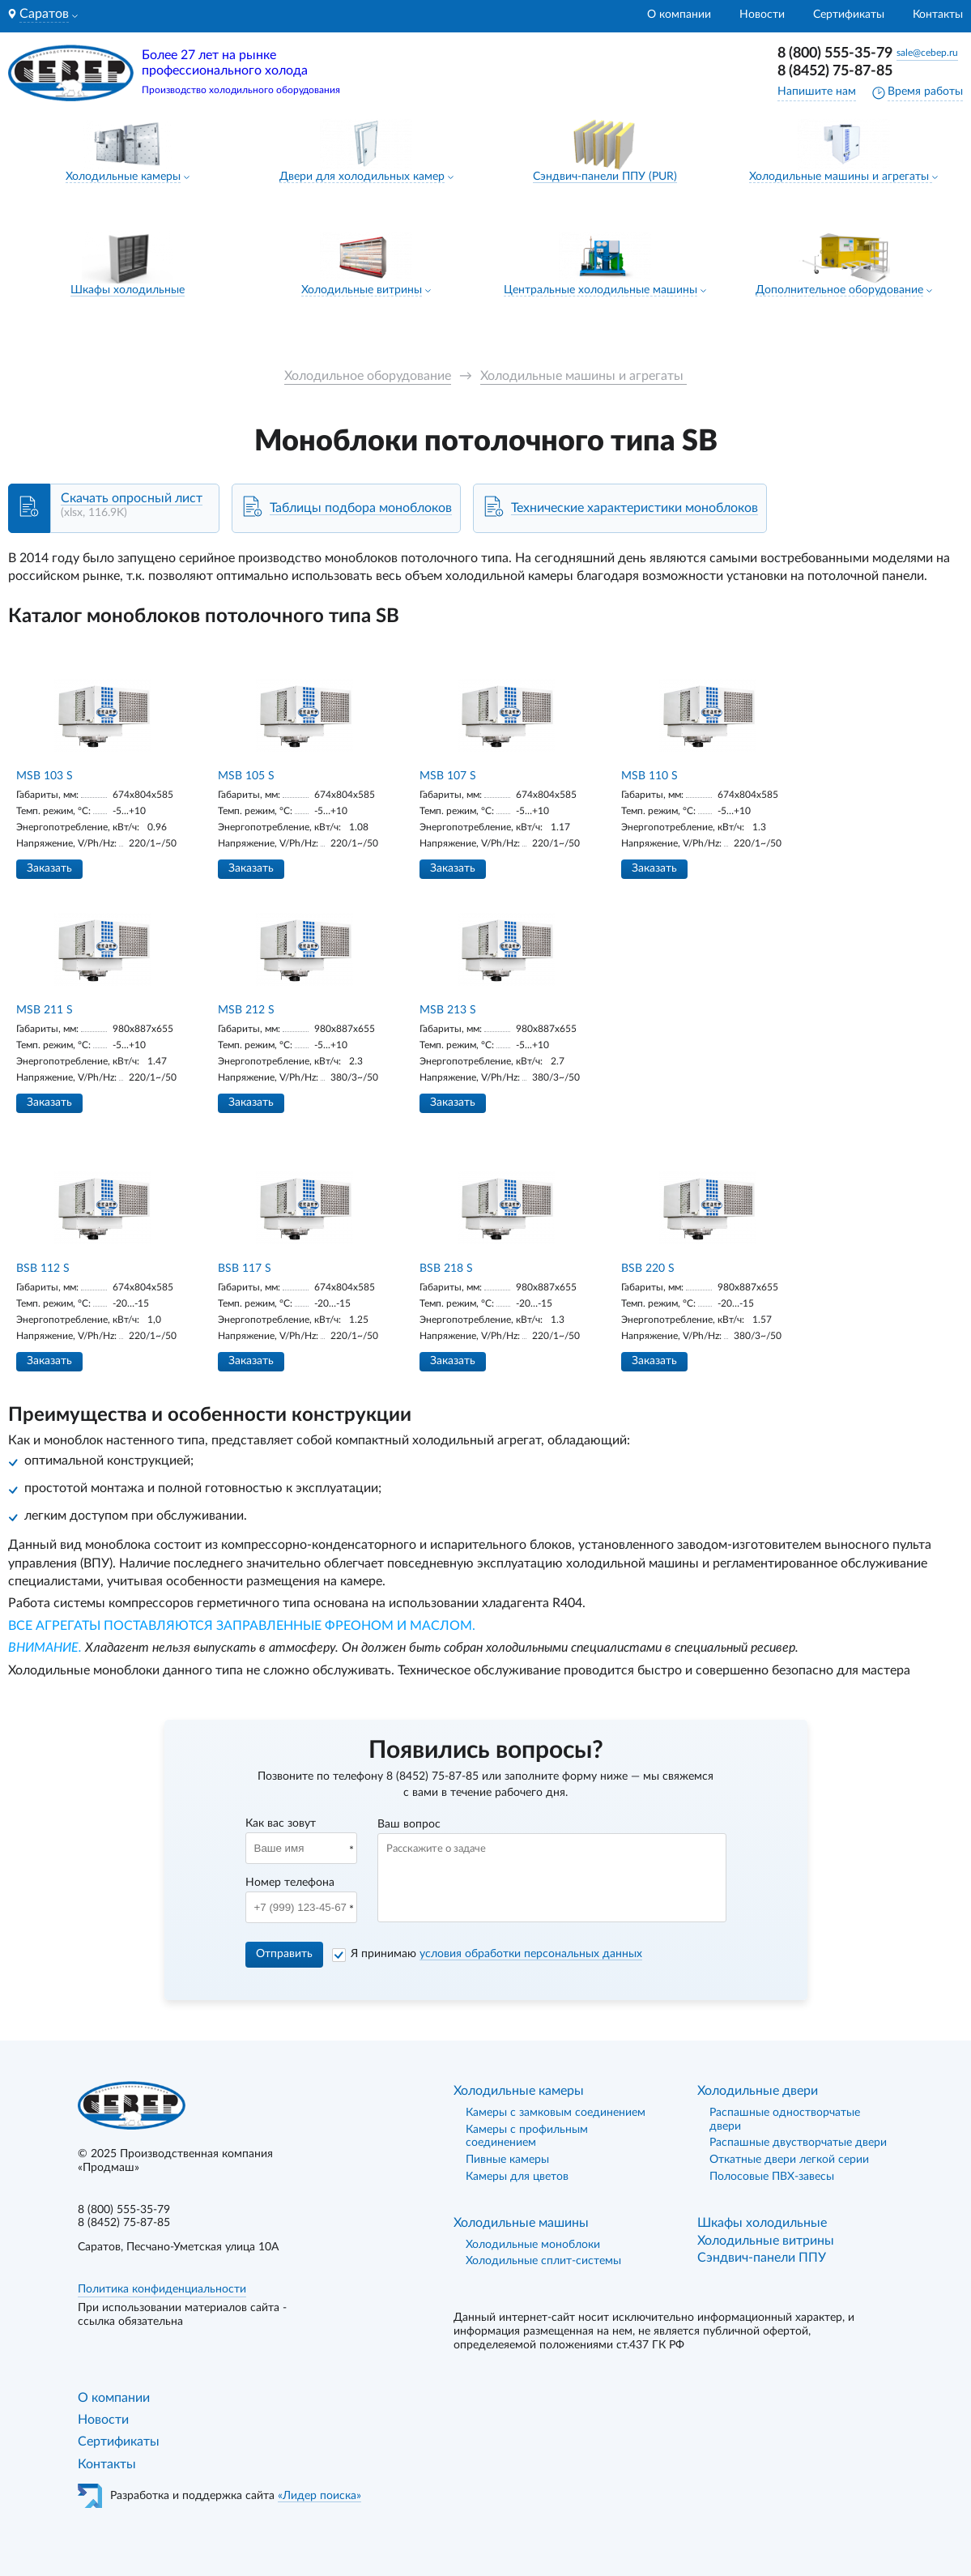 The width and height of the screenshot is (971, 2576). I want to click on Я принимаю, so click(496, 1954).